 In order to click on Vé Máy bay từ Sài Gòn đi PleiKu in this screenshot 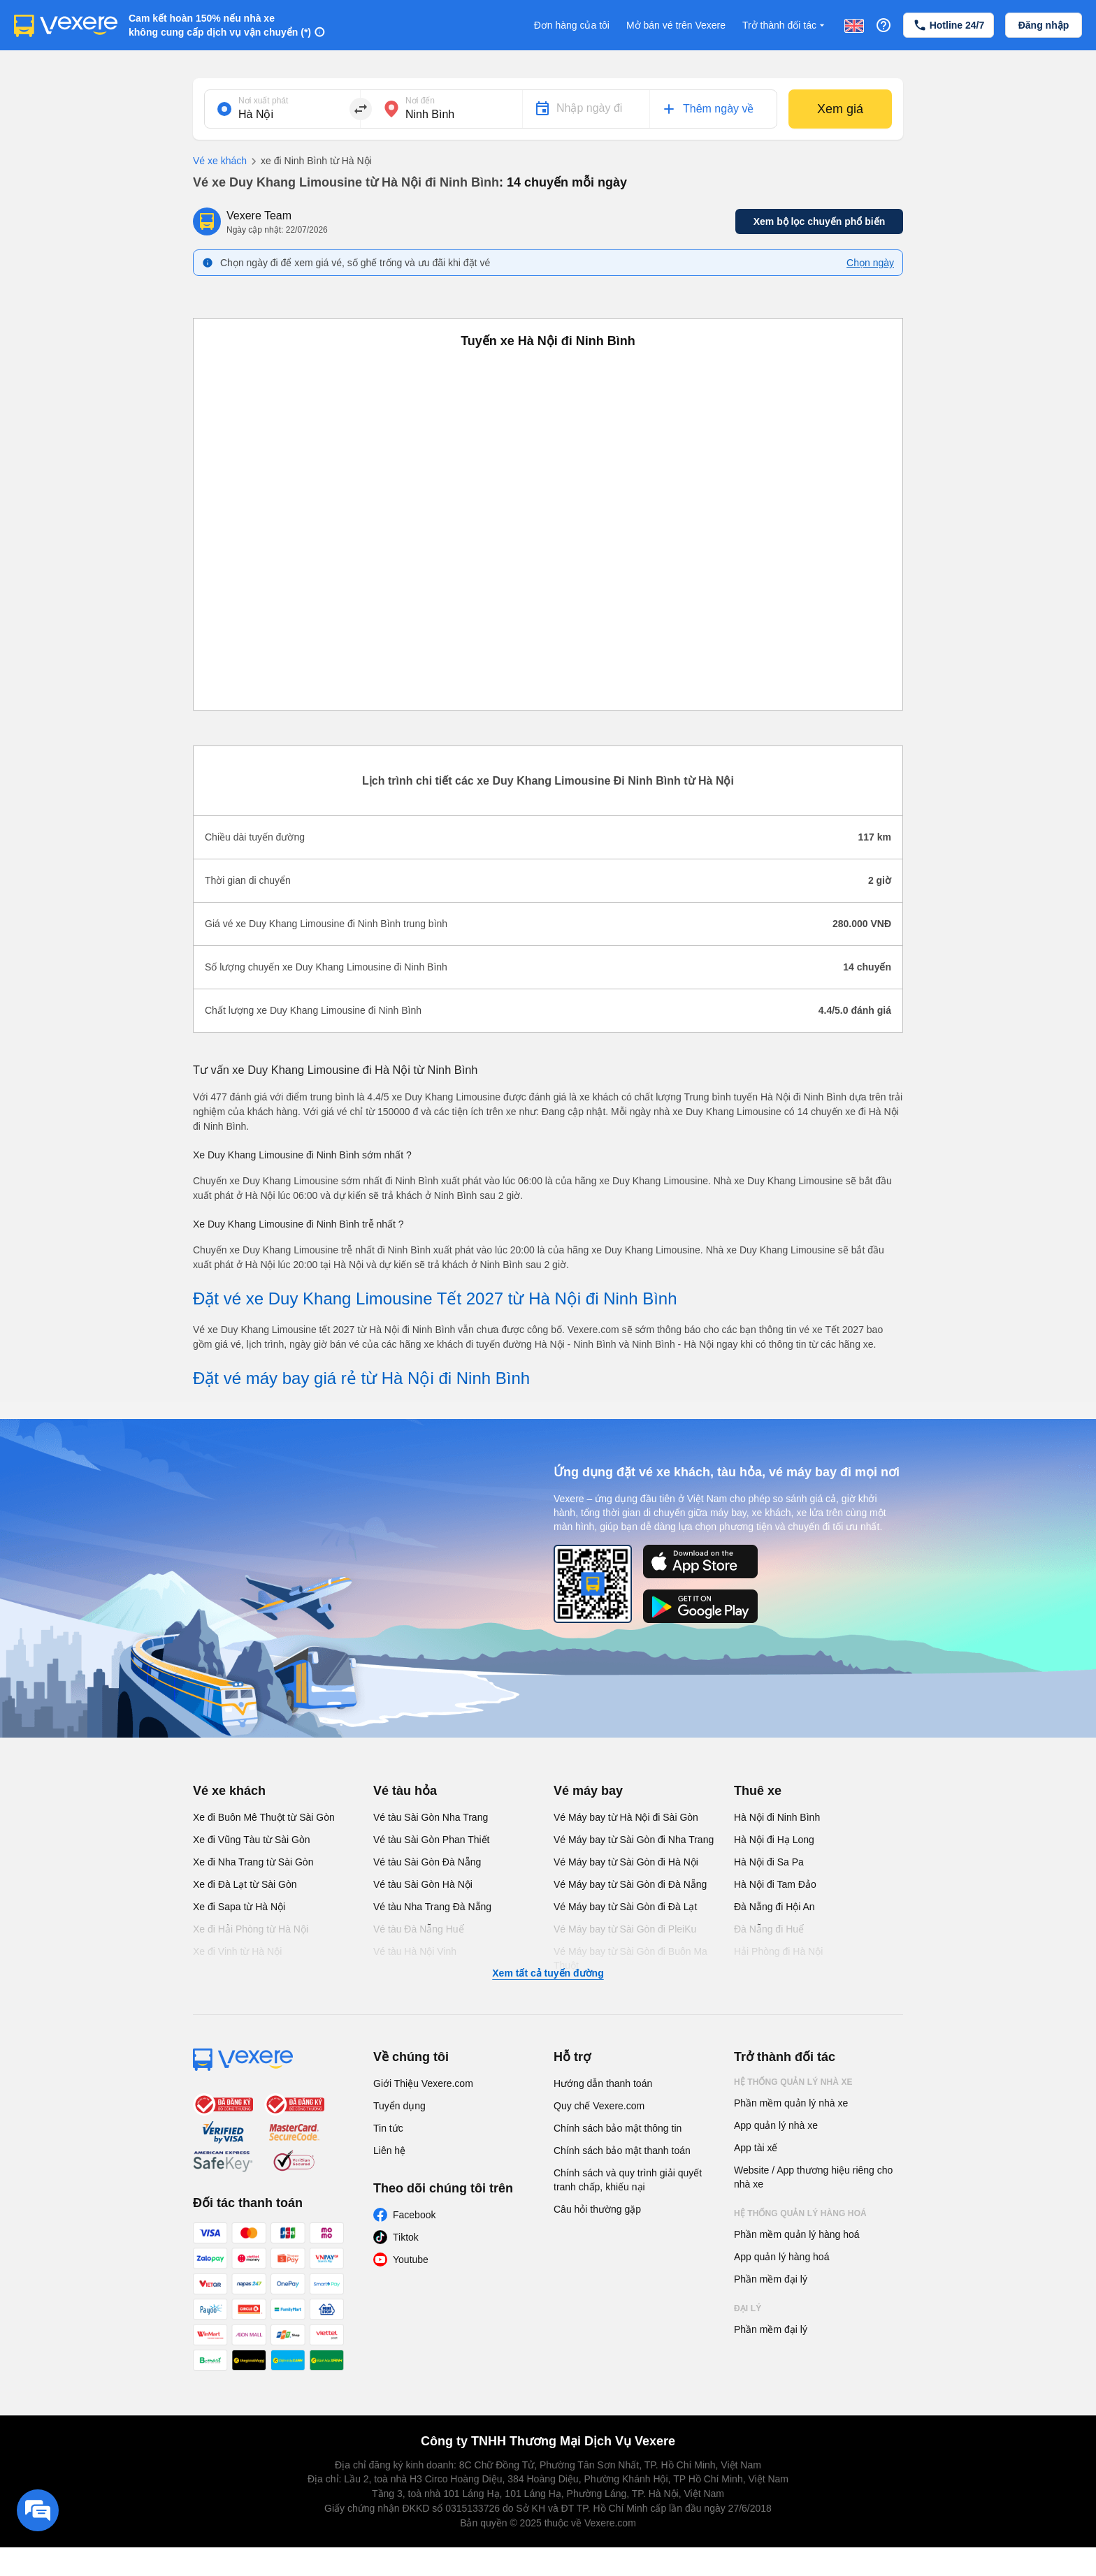, I will do `click(625, 1929)`.